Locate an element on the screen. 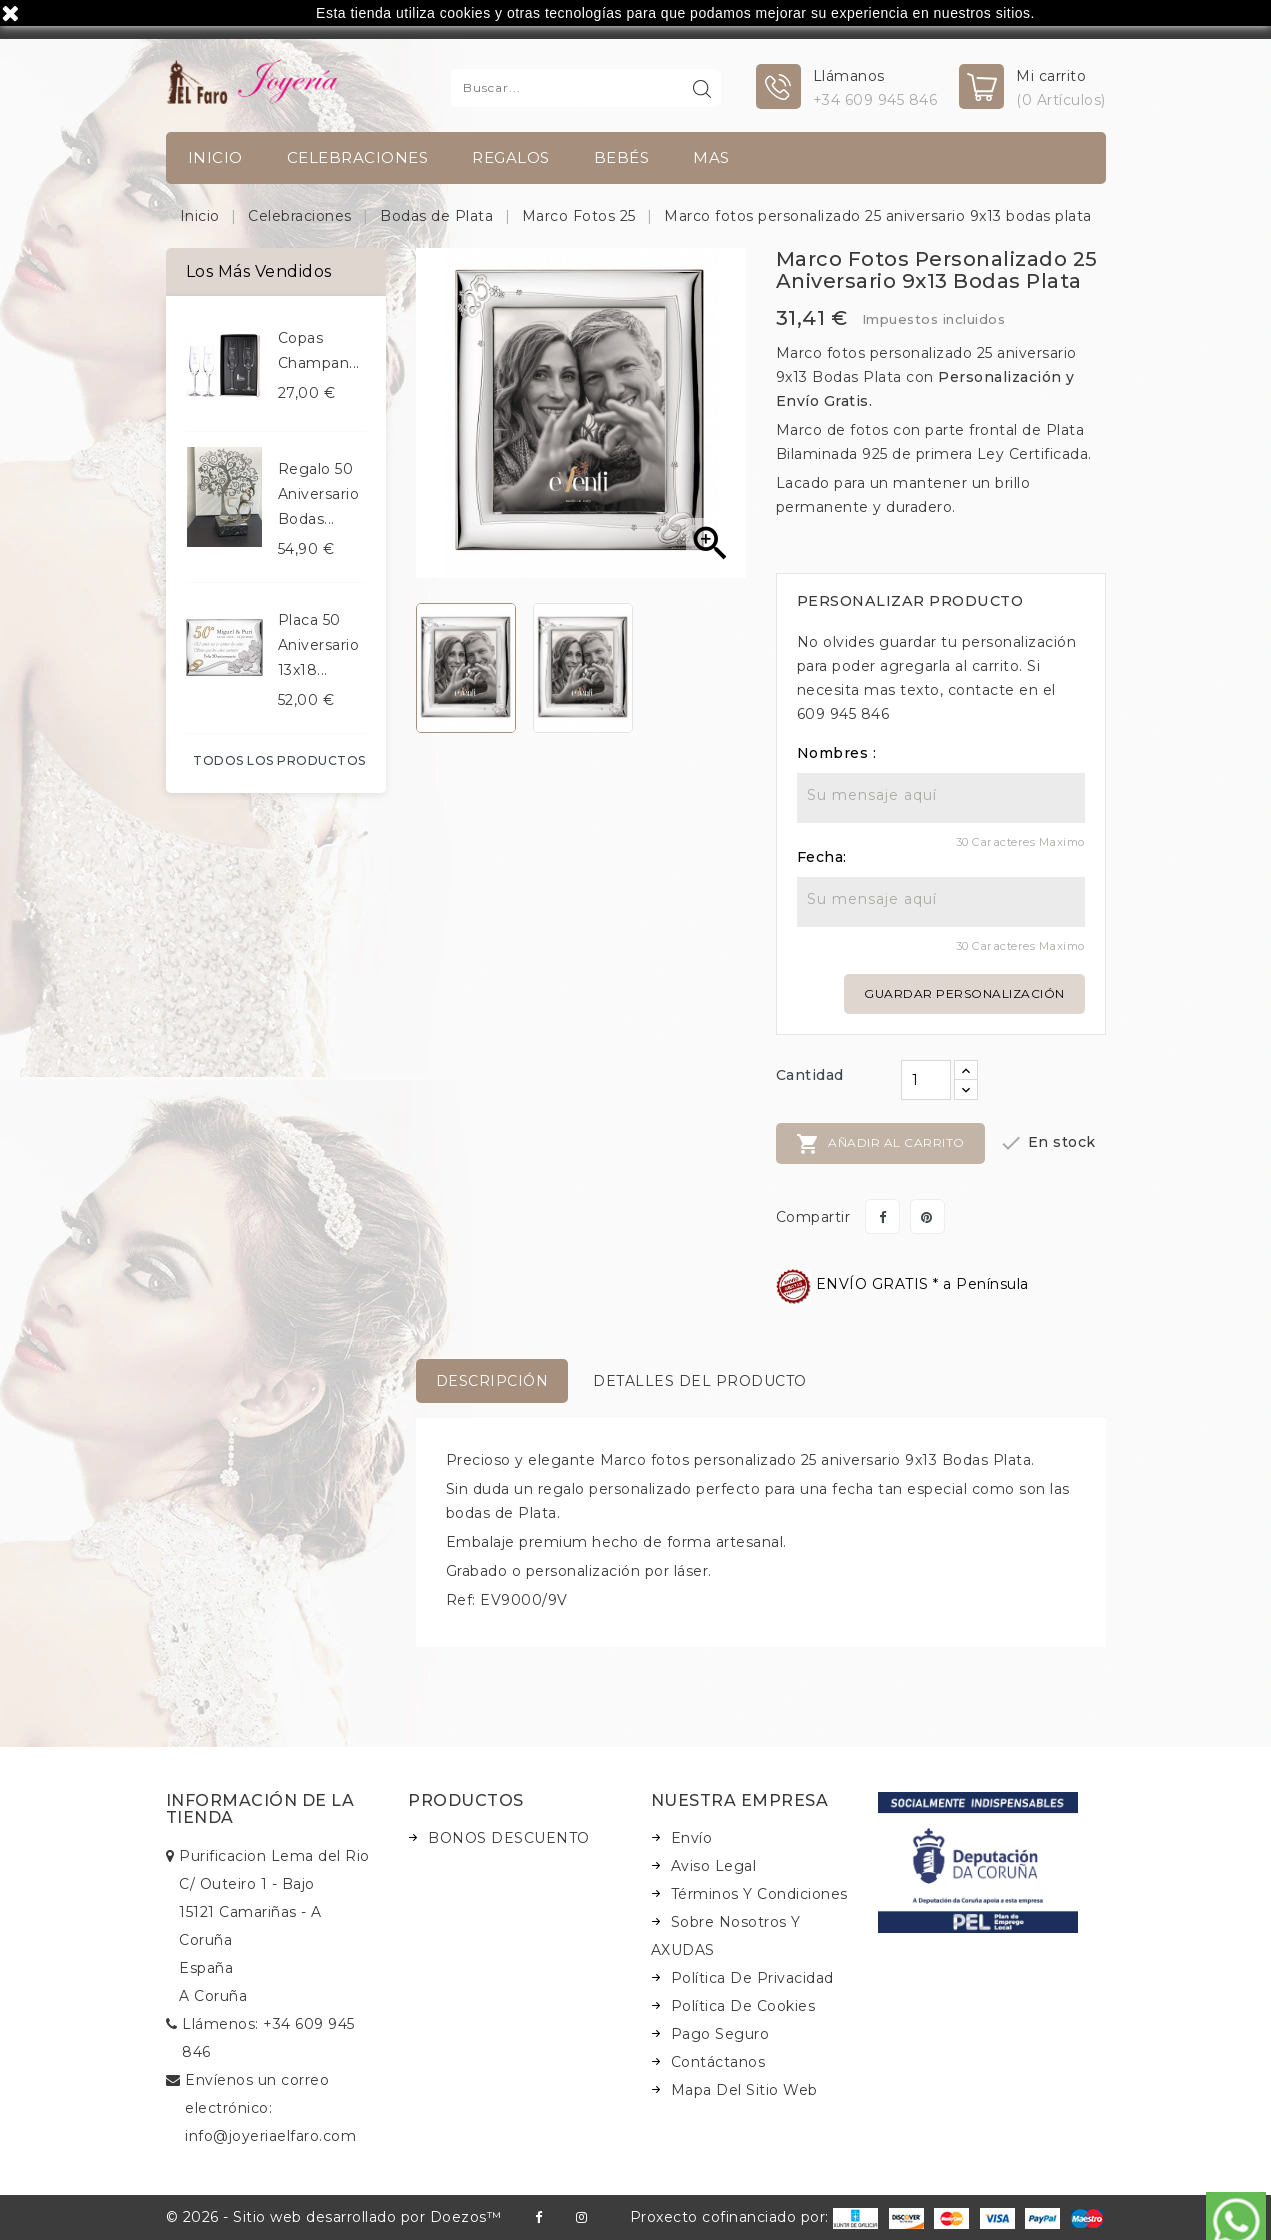 This screenshot has width=1271, height=2240. Guardar personalización is located at coordinates (964, 993).